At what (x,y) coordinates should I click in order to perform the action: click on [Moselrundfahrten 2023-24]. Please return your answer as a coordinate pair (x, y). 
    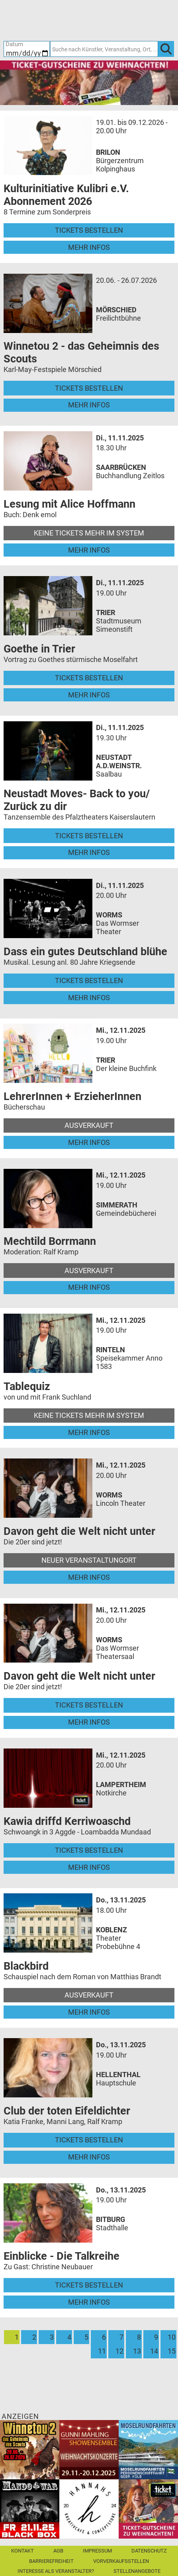
    Looking at the image, I should click on (148, 2449).